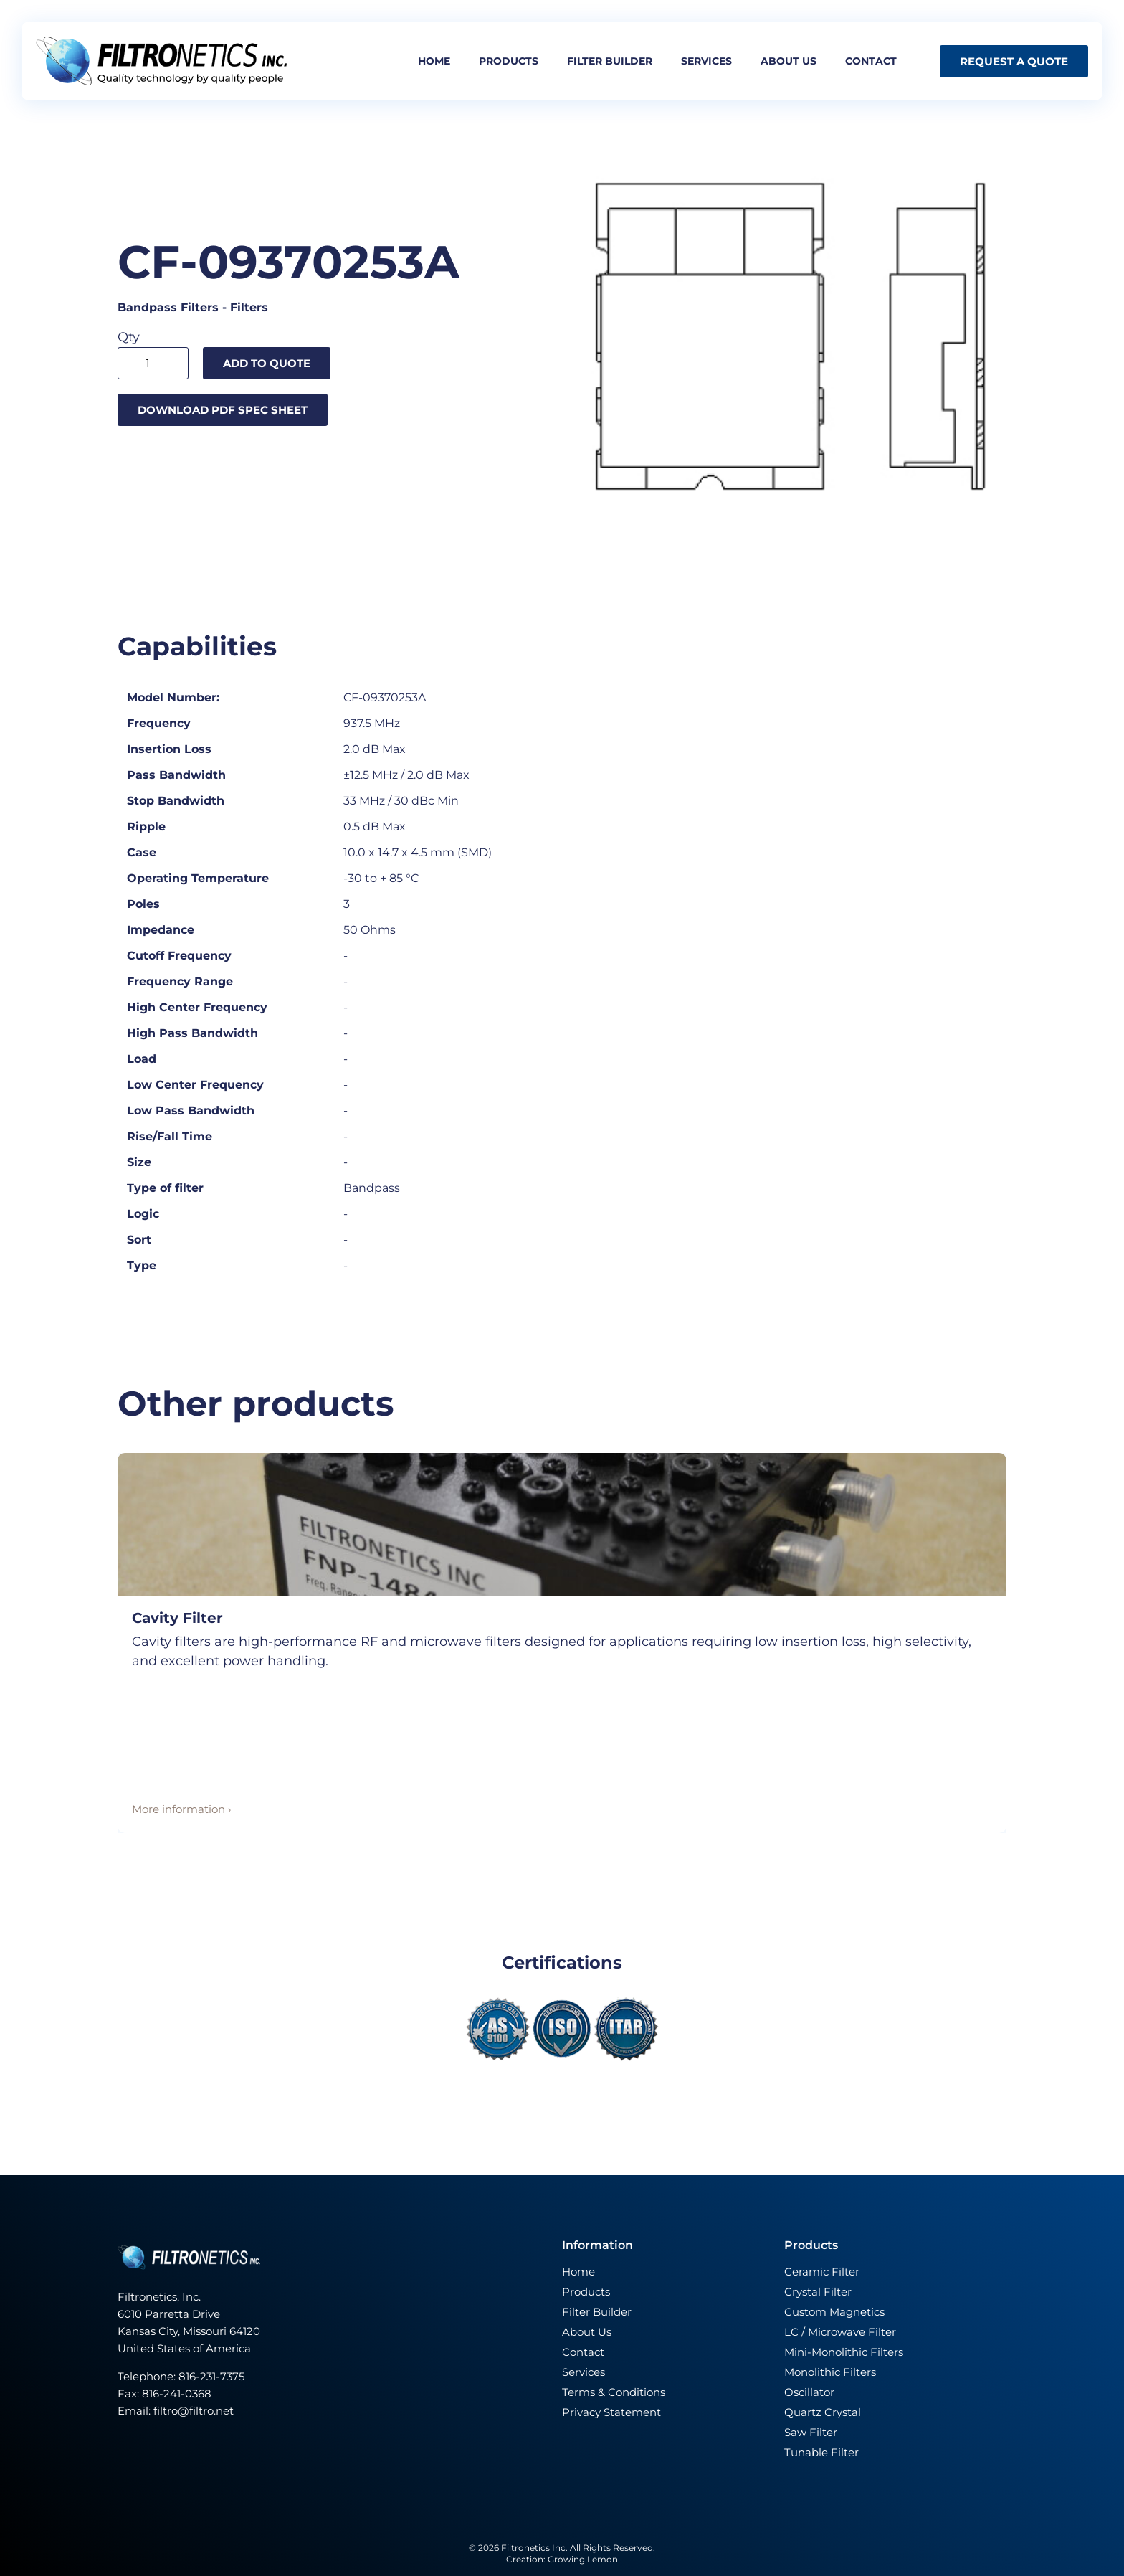 The height and width of the screenshot is (2576, 1124). What do you see at coordinates (821, 2271) in the screenshot?
I see `Ceramic Filter` at bounding box center [821, 2271].